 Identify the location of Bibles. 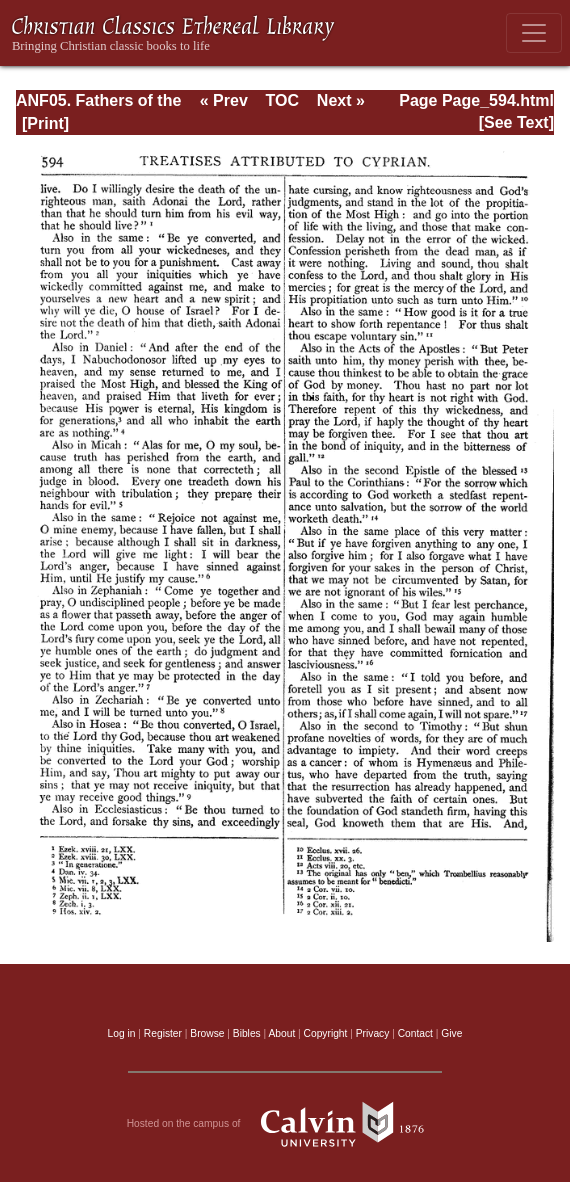
(247, 1033).